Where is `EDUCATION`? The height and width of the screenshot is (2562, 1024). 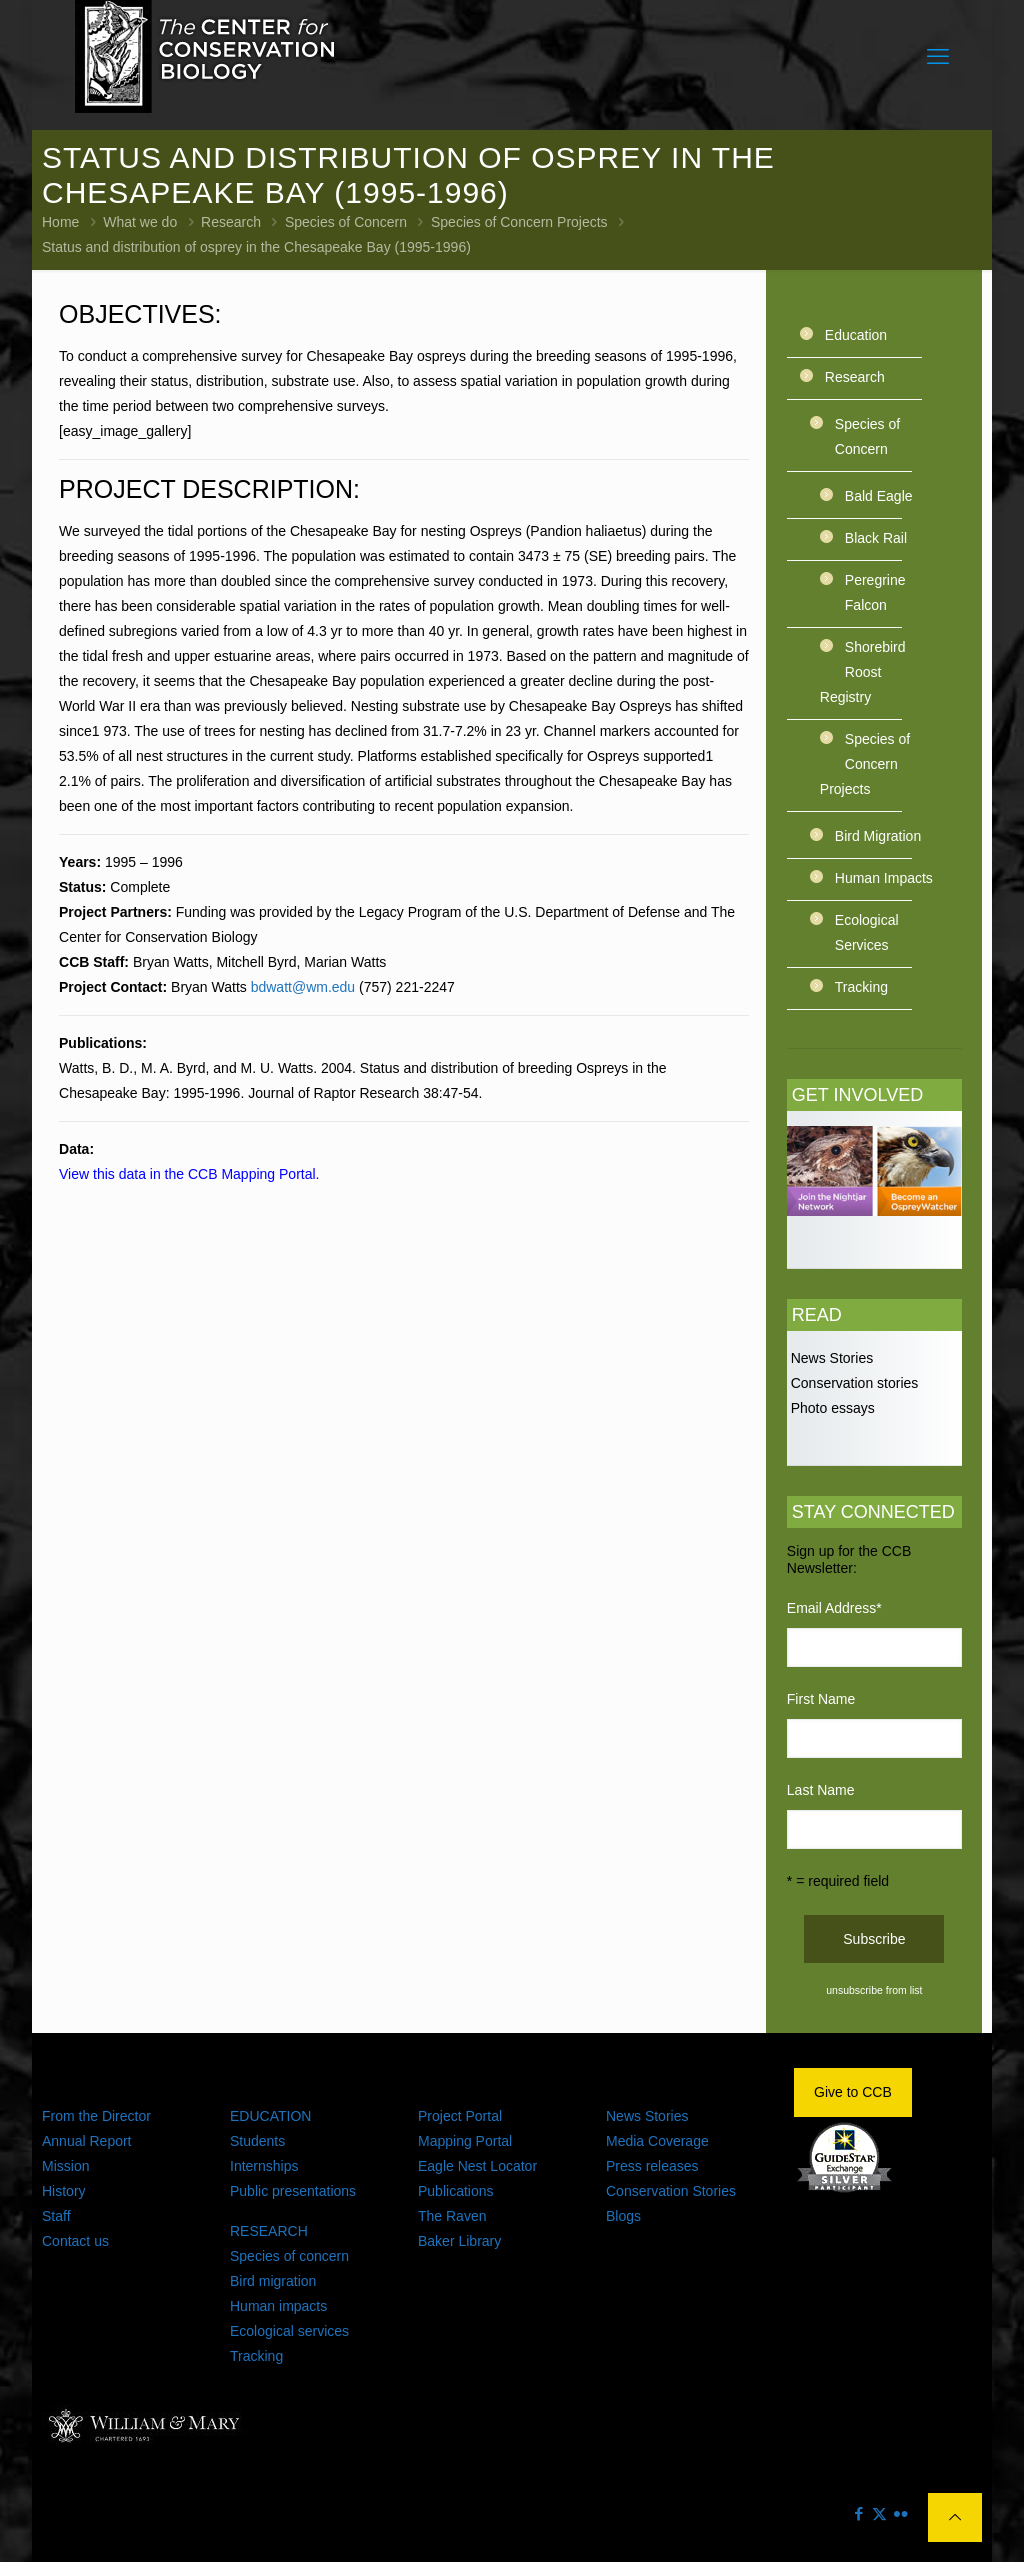 EDUCATION is located at coordinates (270, 2116).